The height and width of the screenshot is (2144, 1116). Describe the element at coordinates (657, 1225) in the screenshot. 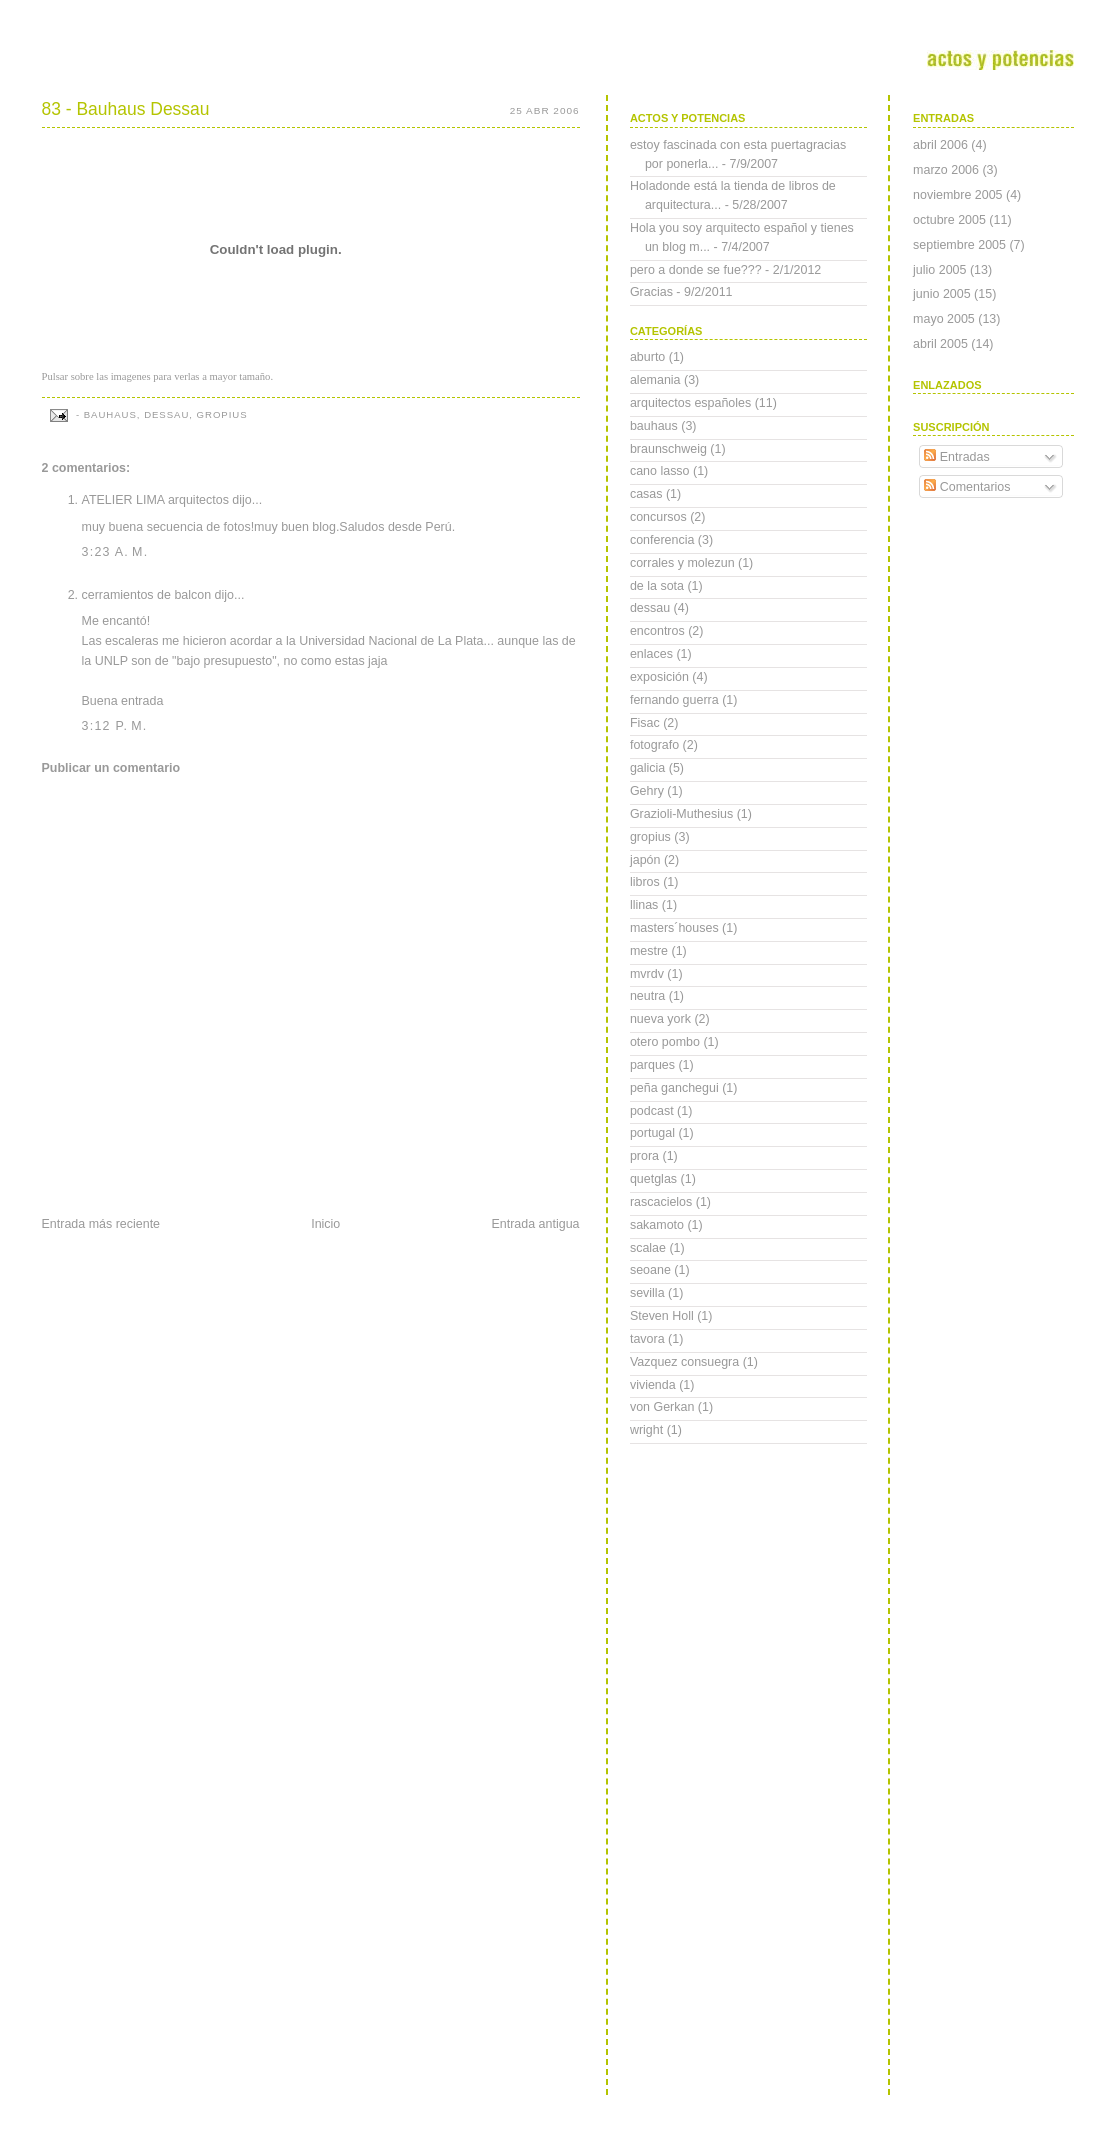

I see `sakamoto` at that location.